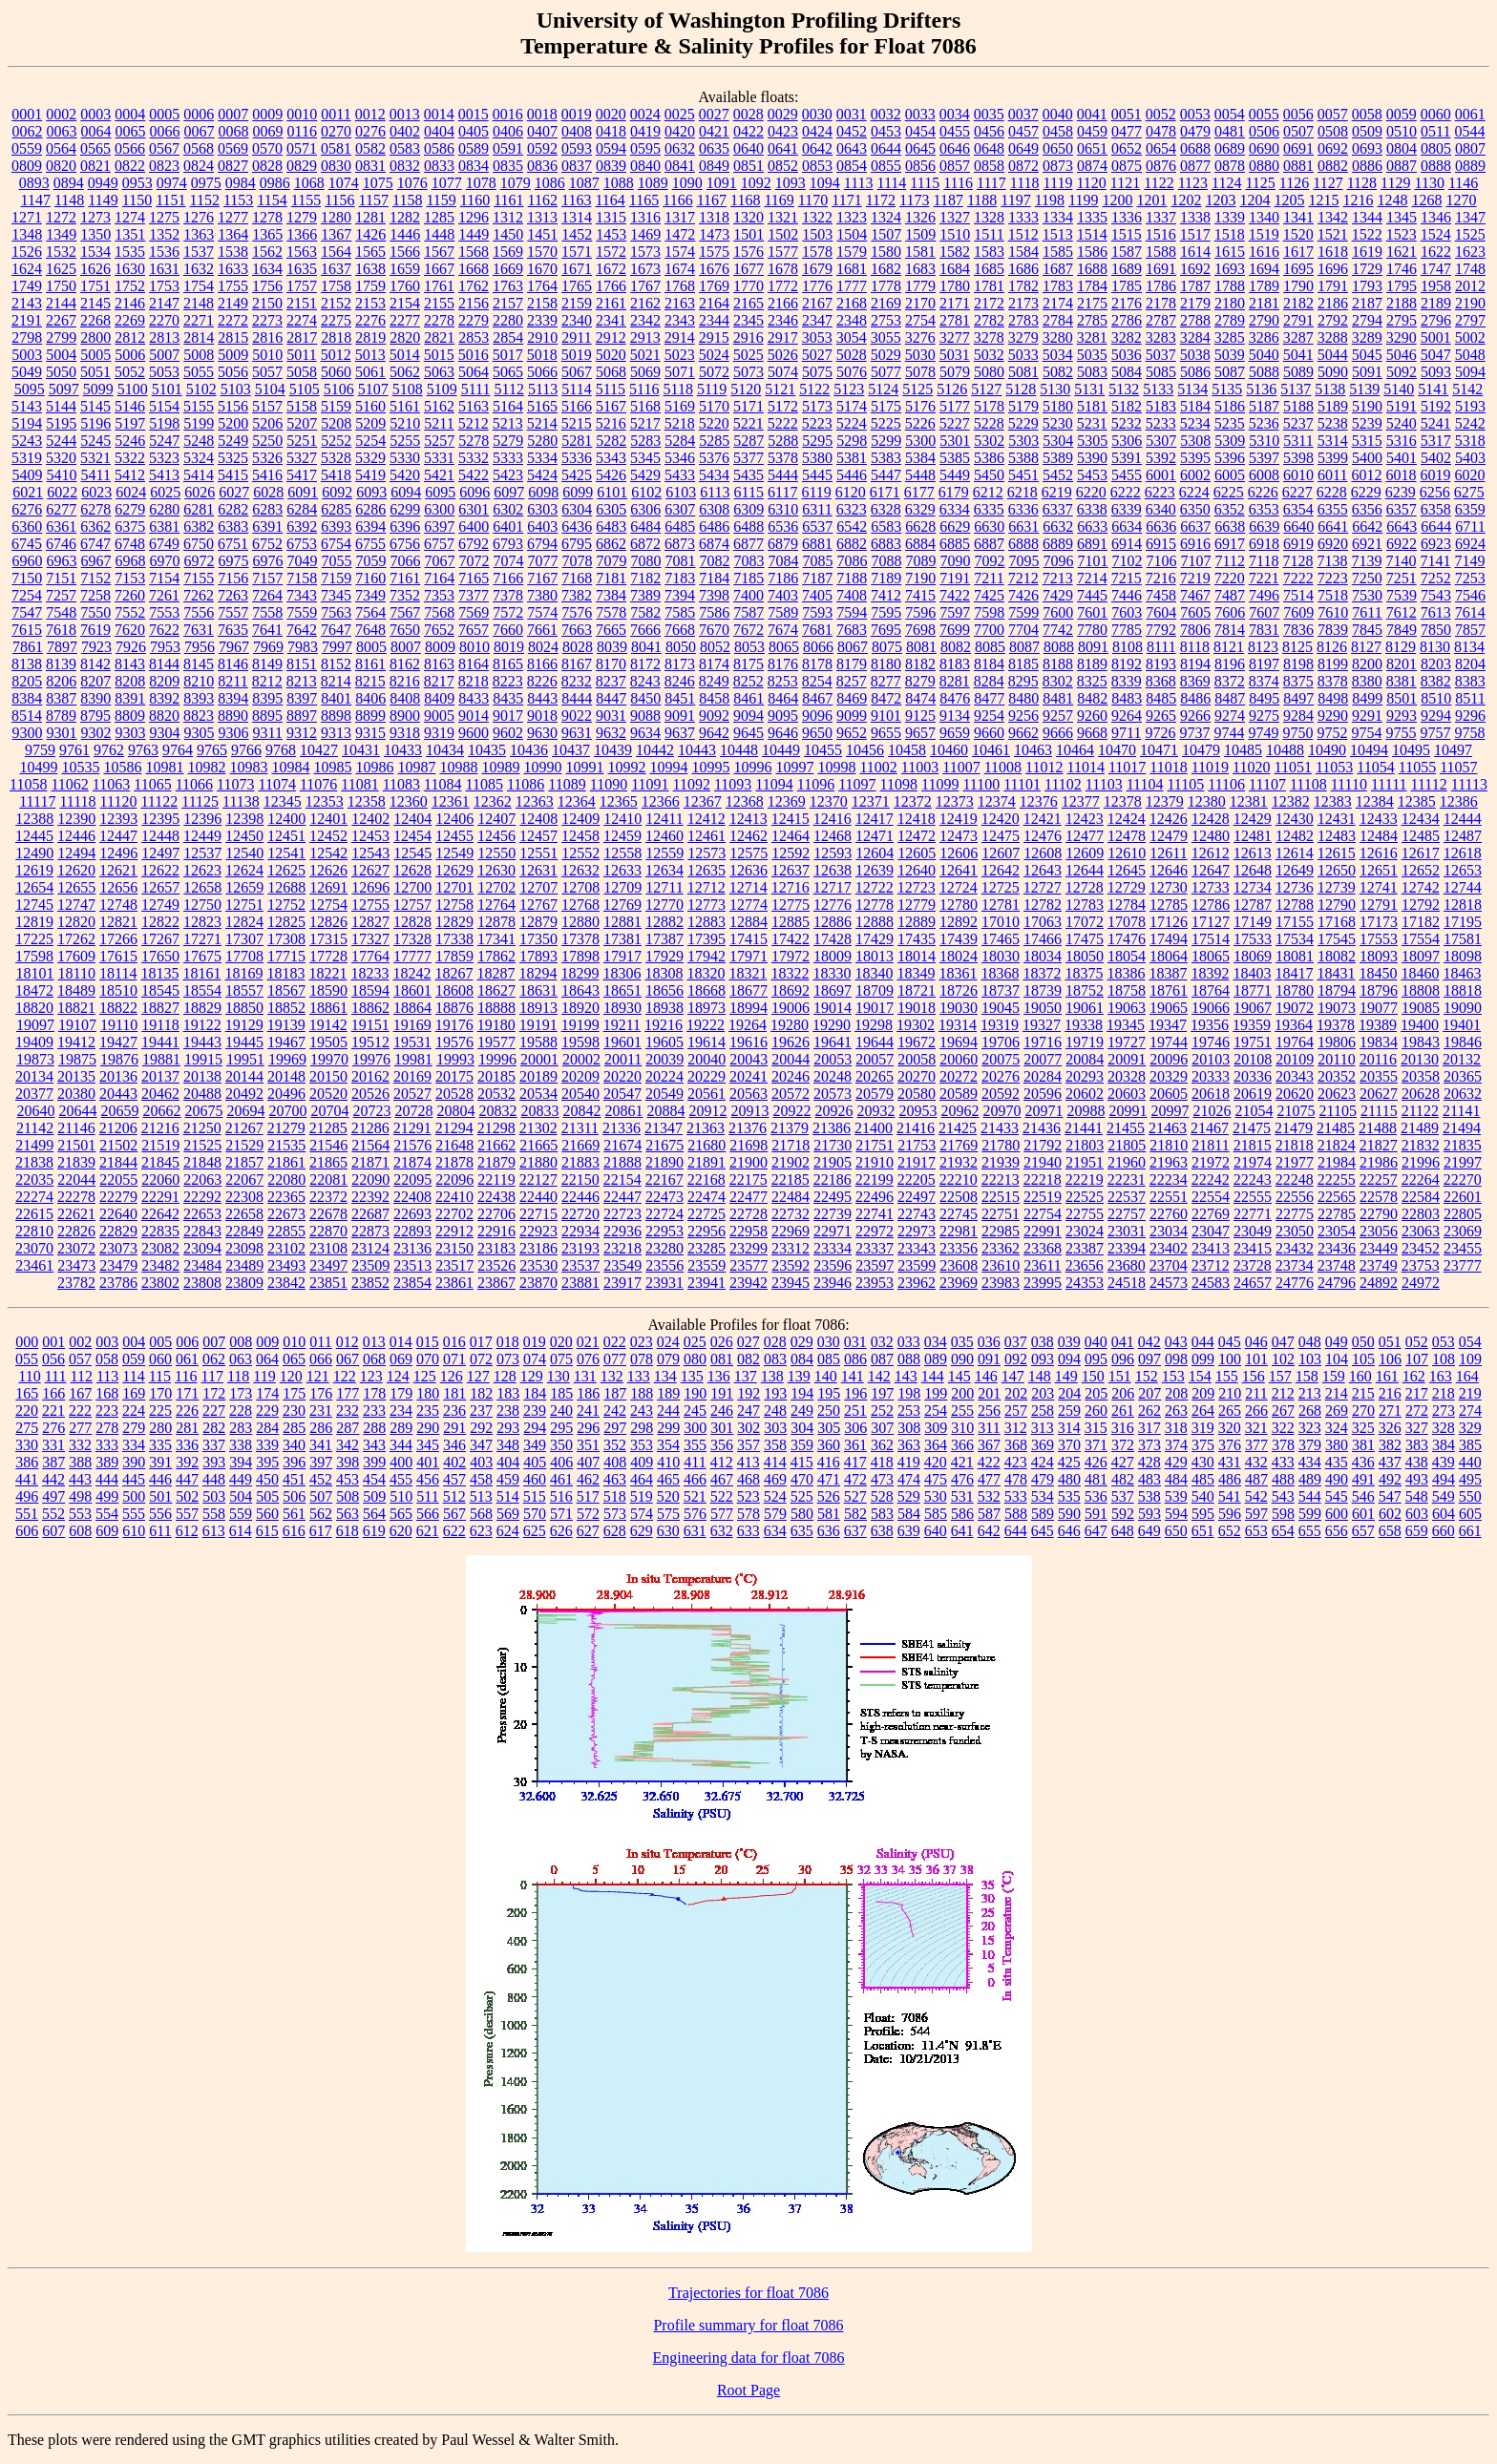 This screenshot has width=1497, height=2464. Describe the element at coordinates (817, 715) in the screenshot. I see `9096` at that location.